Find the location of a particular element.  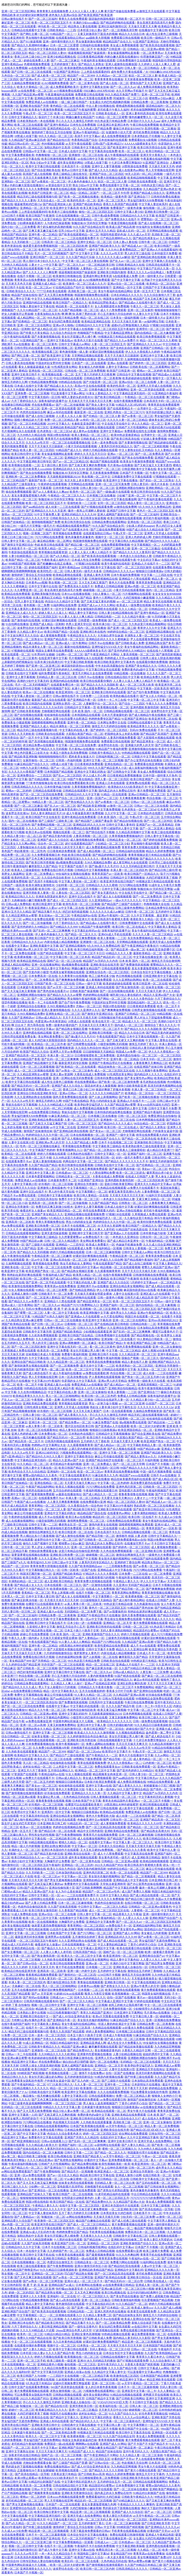

操逼好爽烧了舒服水多视频 is located at coordinates (113, 1089).